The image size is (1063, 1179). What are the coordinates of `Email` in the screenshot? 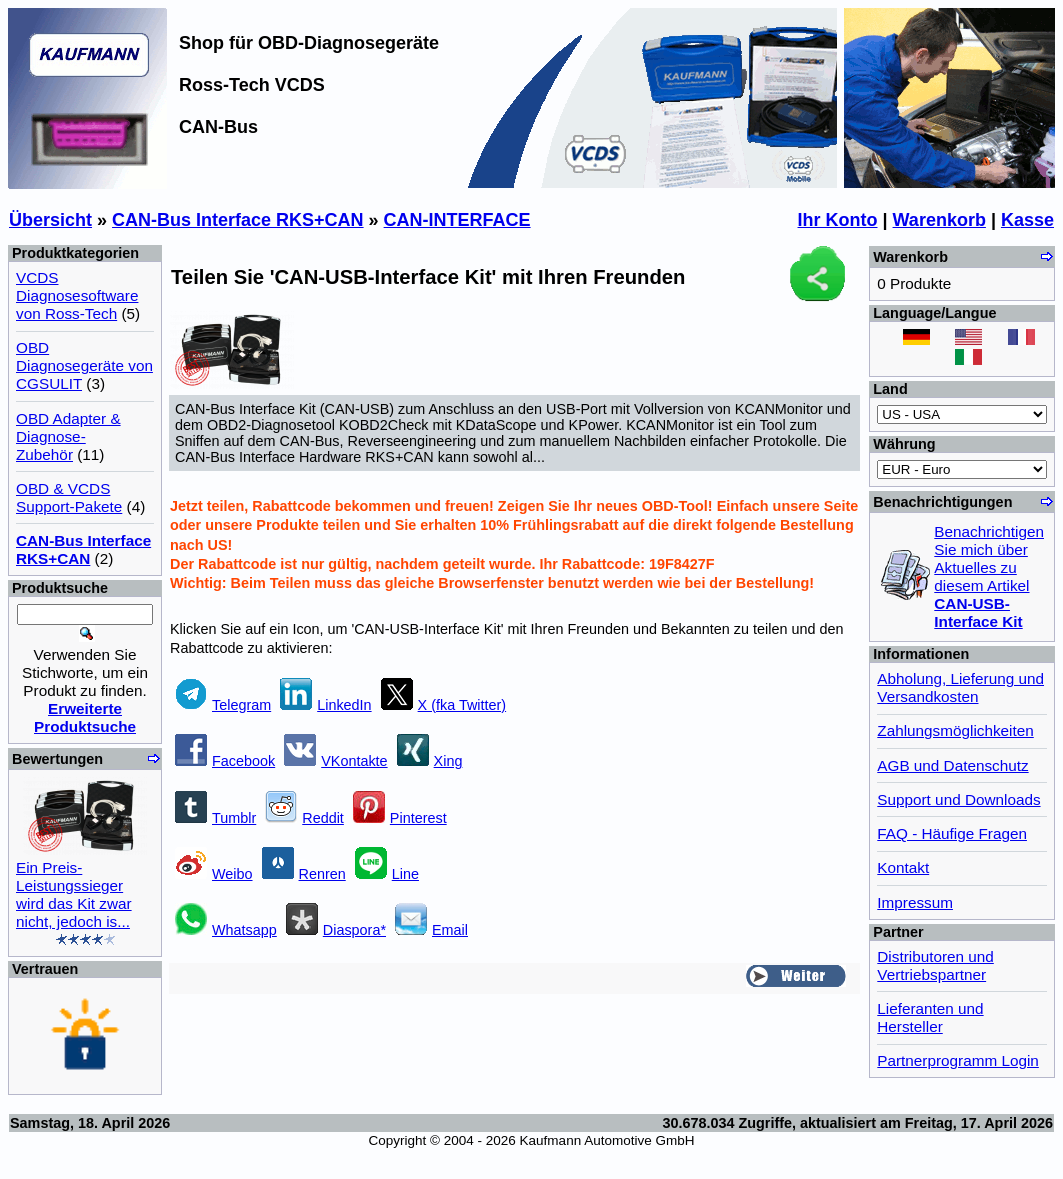 It's located at (431, 930).